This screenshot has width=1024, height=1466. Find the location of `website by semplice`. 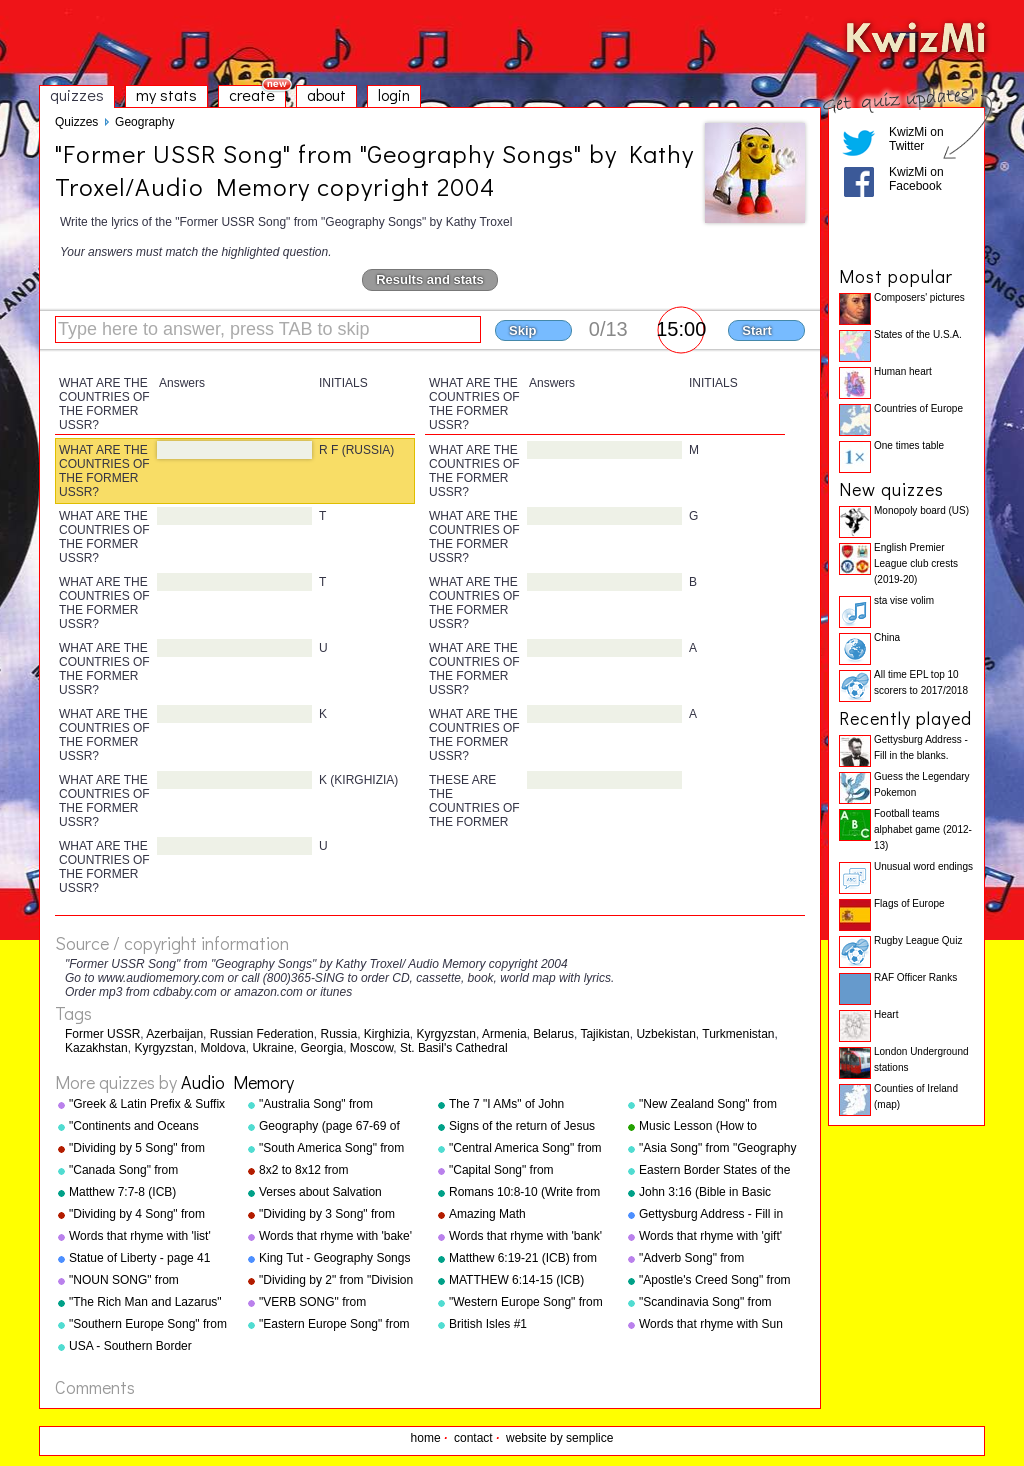

website by semplice is located at coordinates (559, 1438).